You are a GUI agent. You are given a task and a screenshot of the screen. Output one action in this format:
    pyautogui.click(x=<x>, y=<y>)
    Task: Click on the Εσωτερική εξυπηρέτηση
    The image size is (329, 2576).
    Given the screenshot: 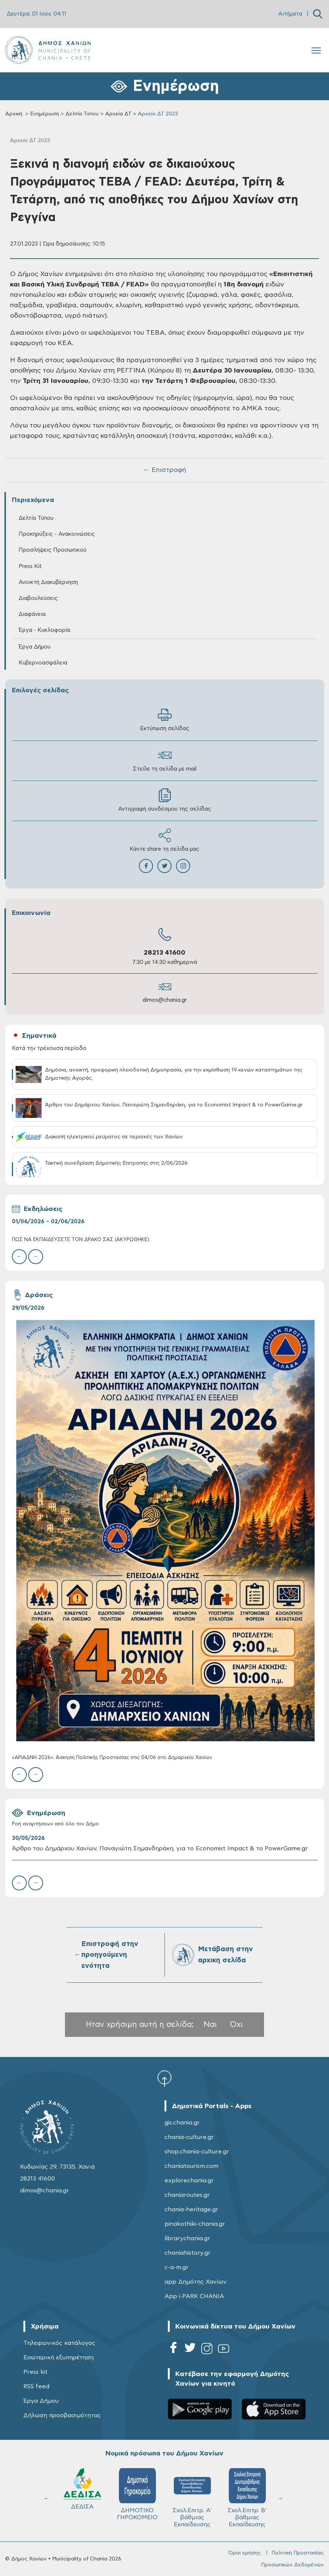 What is the action you would take?
    pyautogui.click(x=58, y=2357)
    